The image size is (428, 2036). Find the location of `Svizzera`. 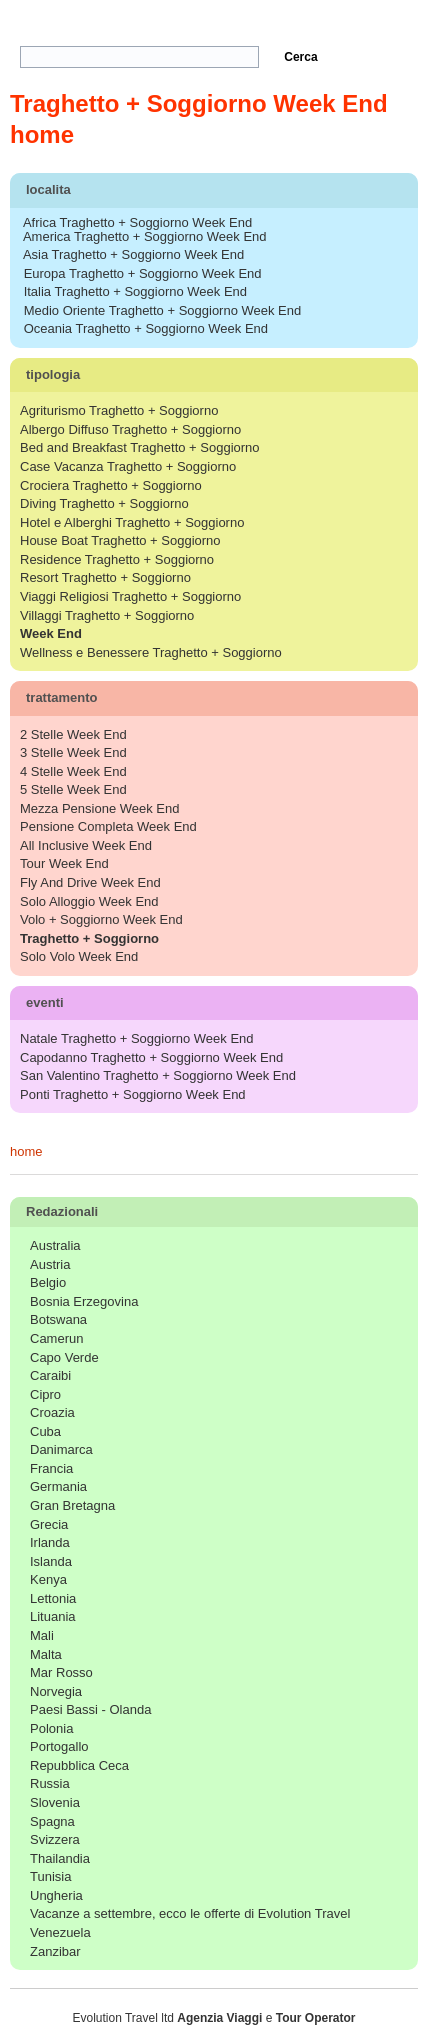

Svizzera is located at coordinates (55, 1839).